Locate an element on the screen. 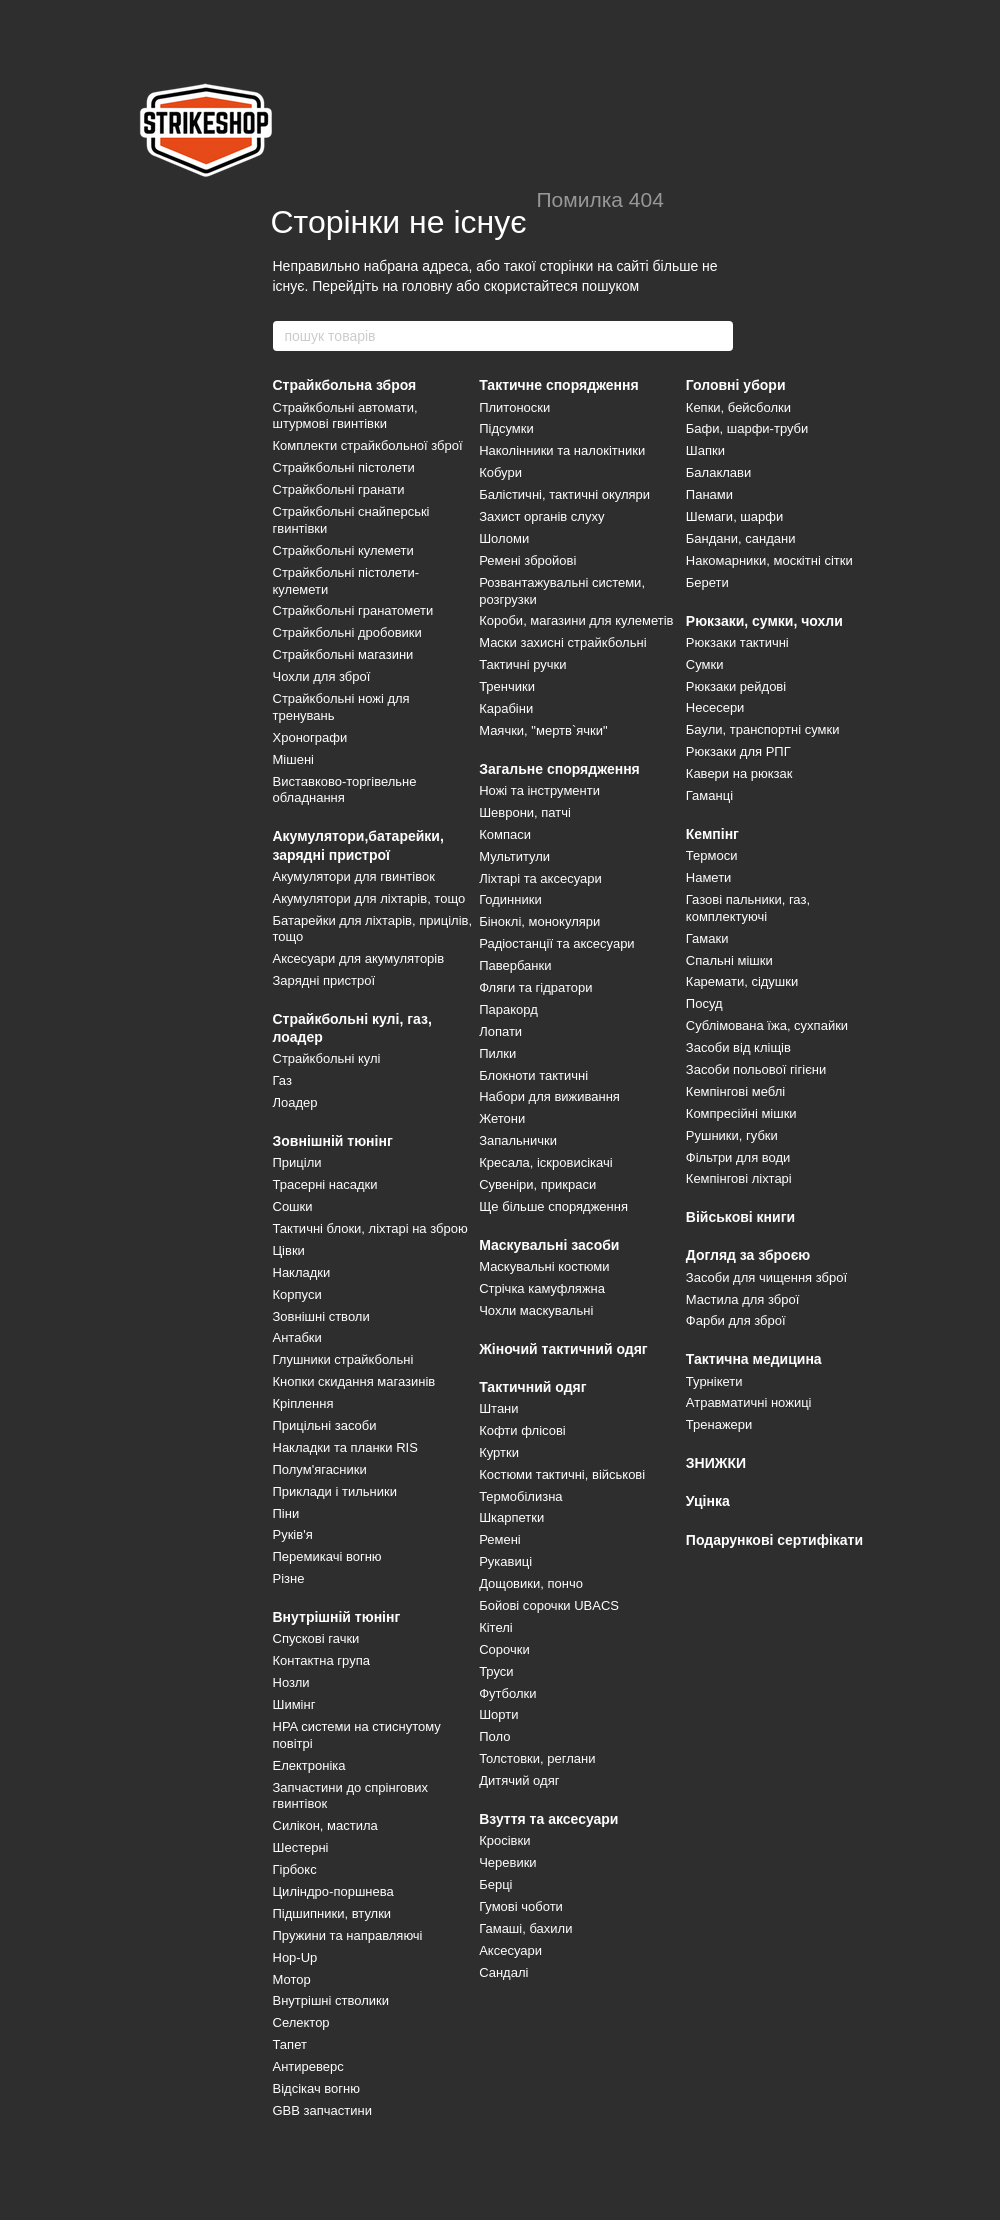 The width and height of the screenshot is (1000, 2220). Сублімована їжа, сухпайки is located at coordinates (767, 1025).